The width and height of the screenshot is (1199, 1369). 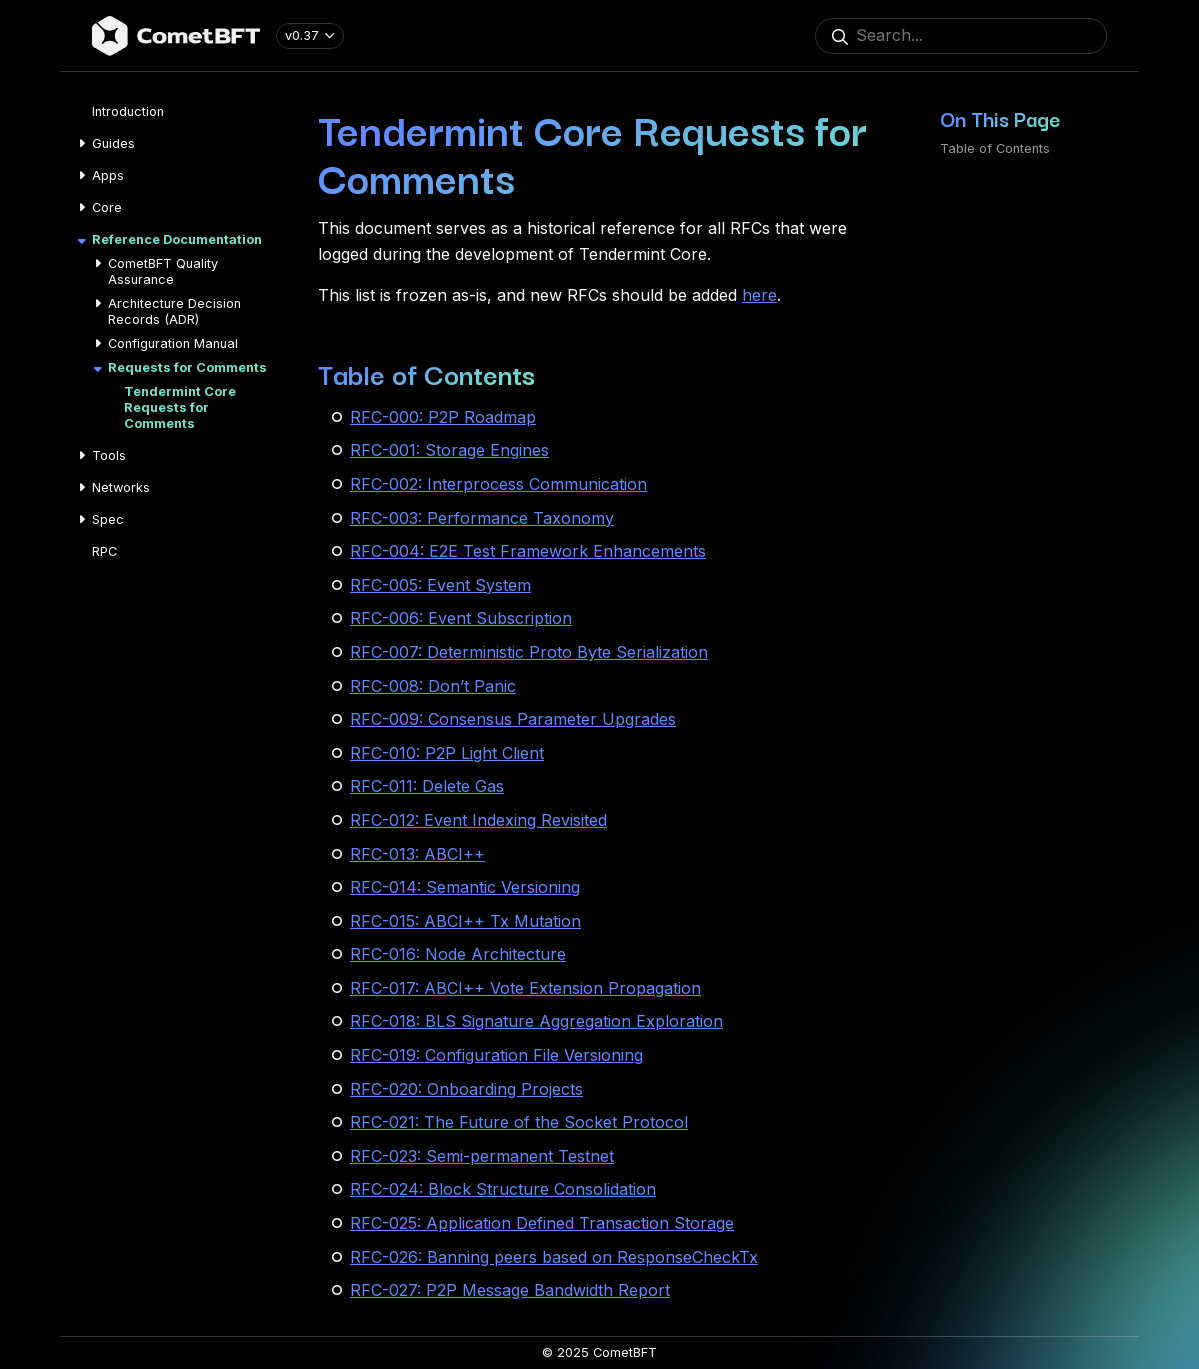 What do you see at coordinates (525, 988) in the screenshot?
I see `RFC-017: ABCI++ Vote Extension Propagation` at bounding box center [525, 988].